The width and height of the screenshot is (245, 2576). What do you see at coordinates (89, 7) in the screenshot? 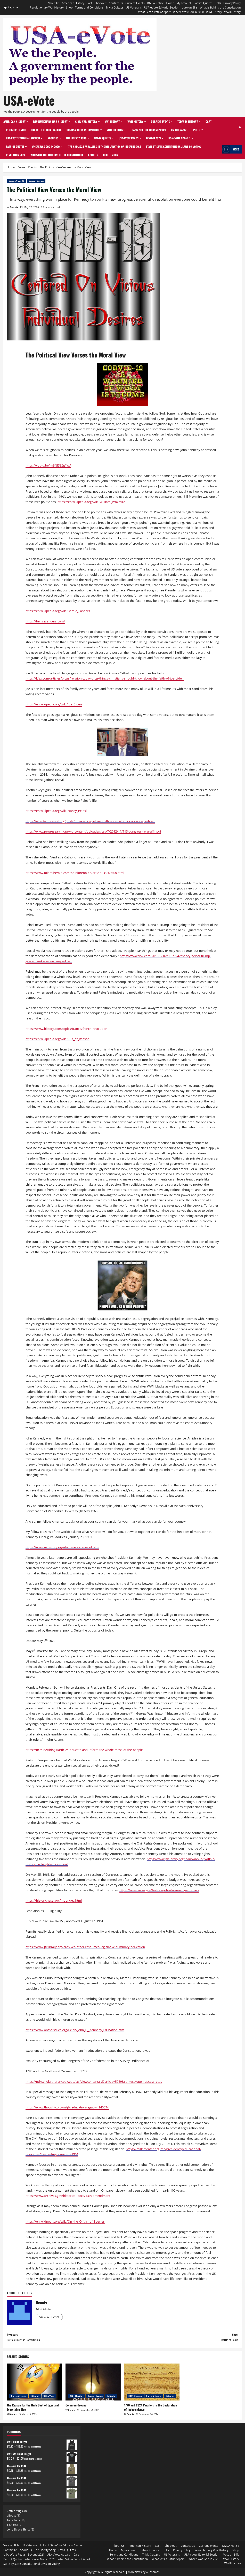
I see `Terms and Conditions` at bounding box center [89, 7].